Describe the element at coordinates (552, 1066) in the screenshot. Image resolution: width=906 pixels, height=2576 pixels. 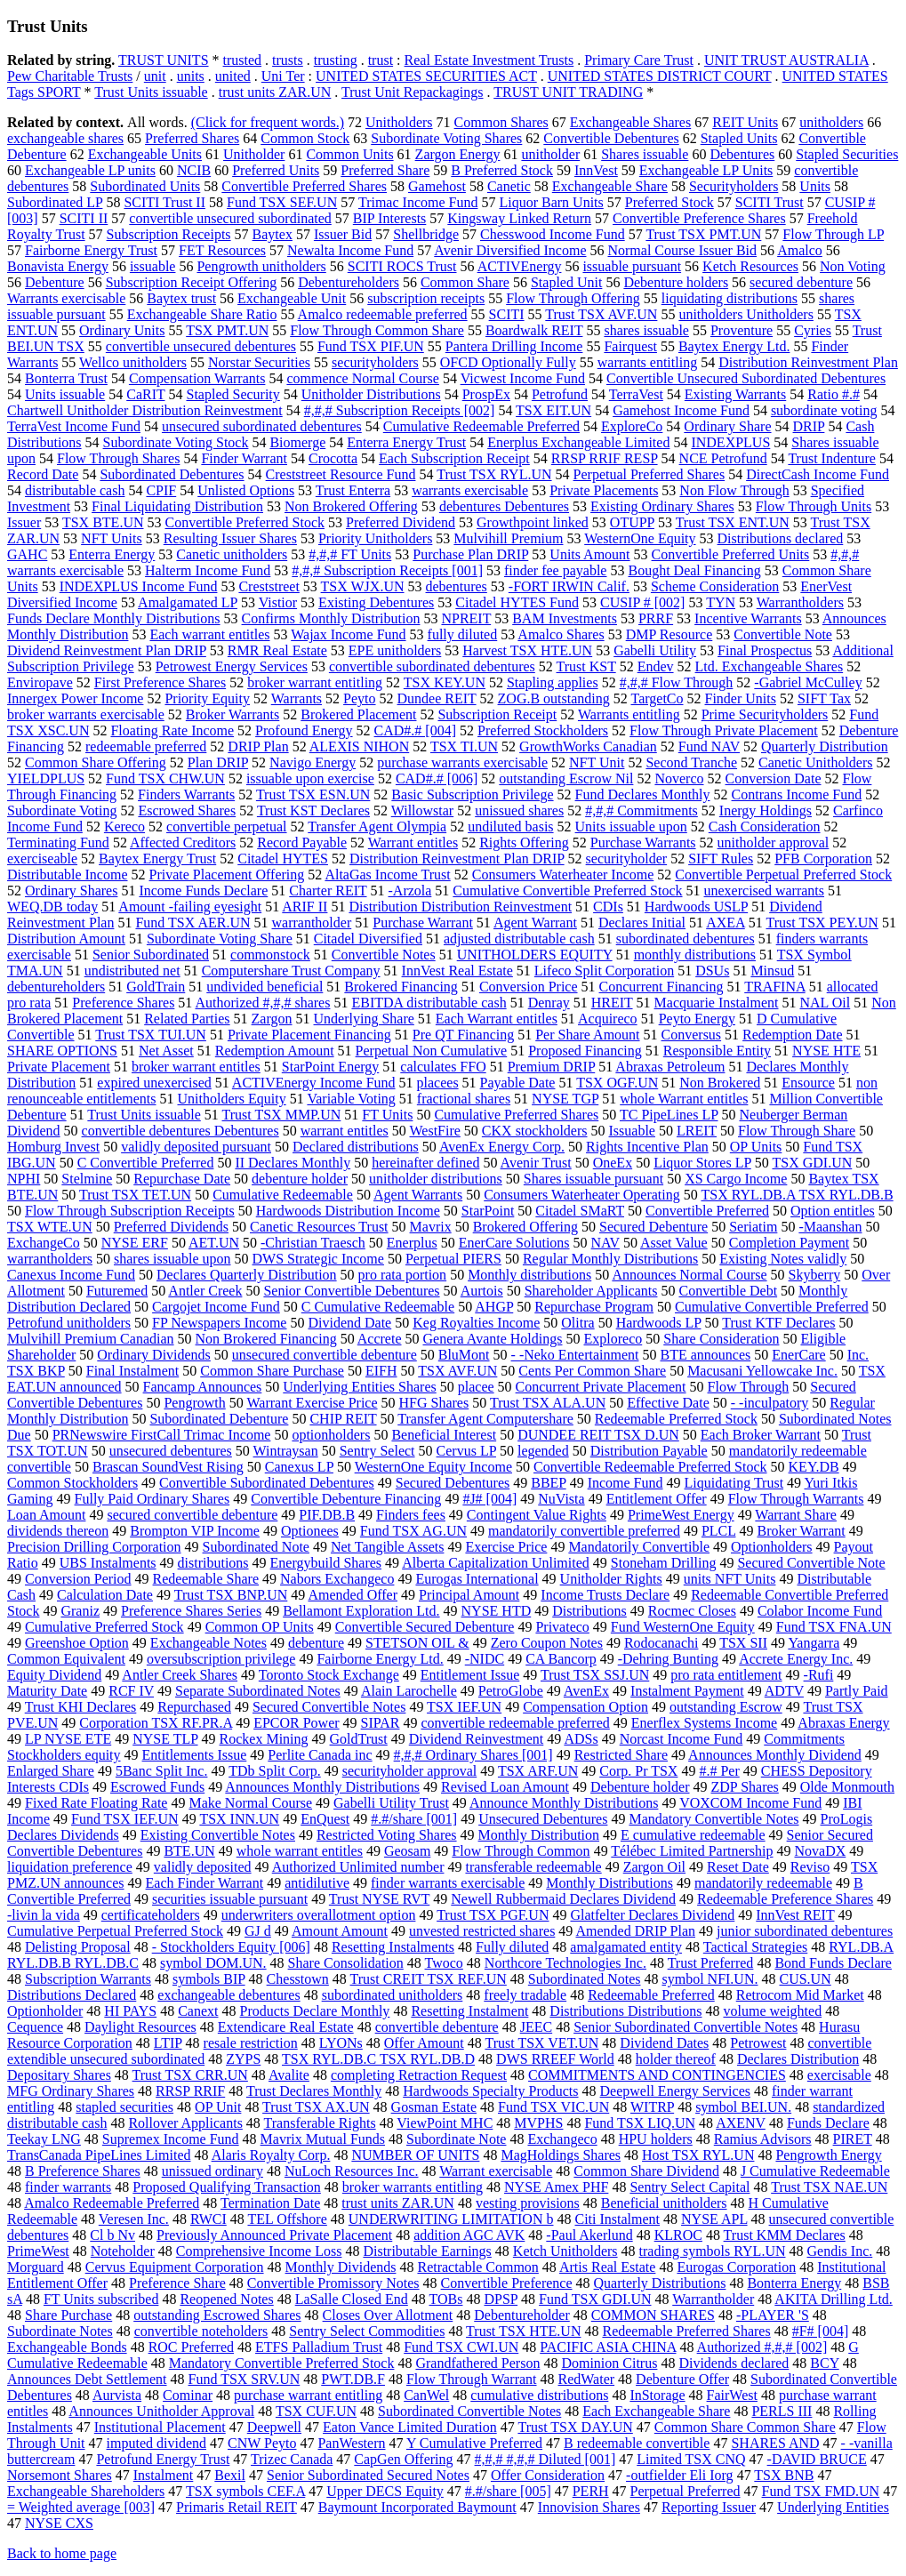
I see `Premium DRIP` at that location.